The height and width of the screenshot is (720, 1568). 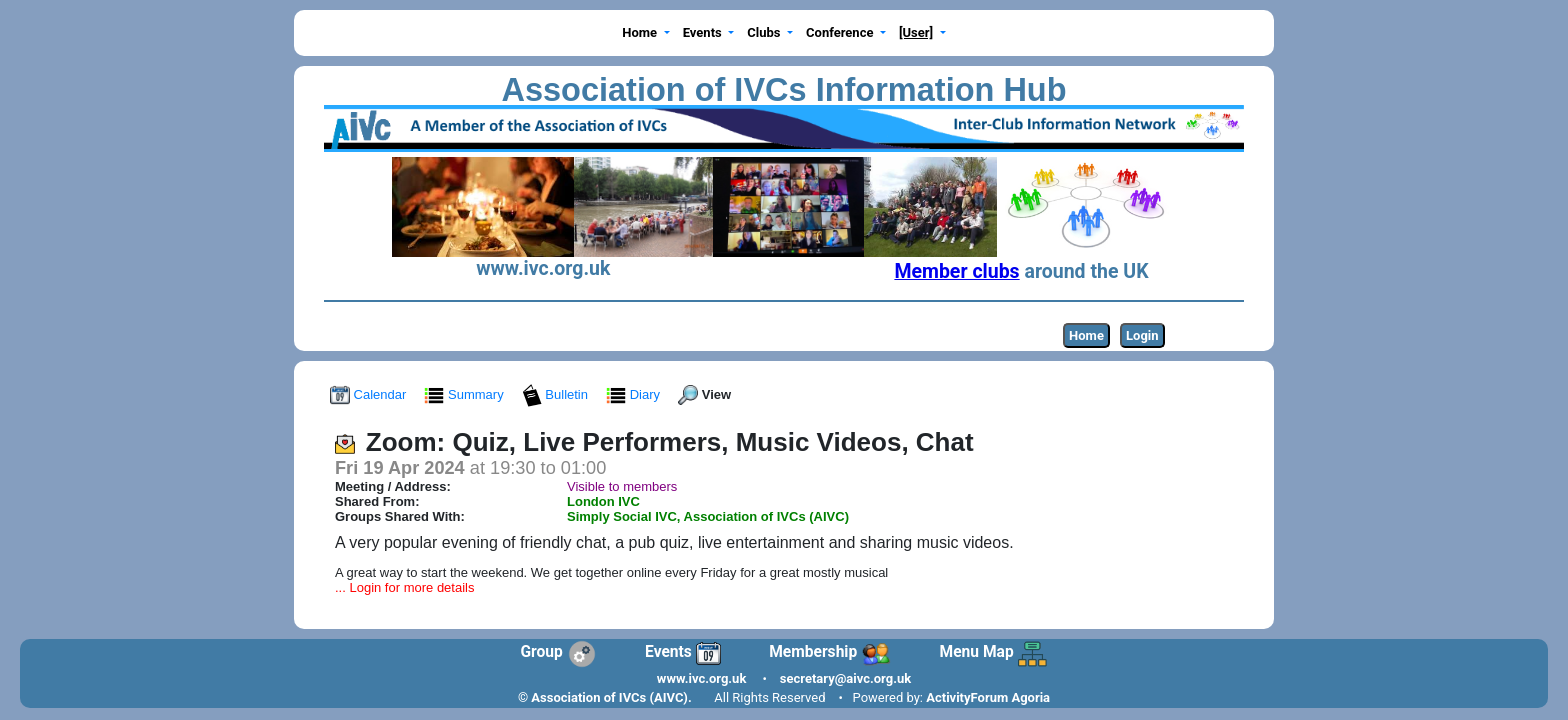 What do you see at coordinates (845, 678) in the screenshot?
I see `secretary@aivc.org.uk` at bounding box center [845, 678].